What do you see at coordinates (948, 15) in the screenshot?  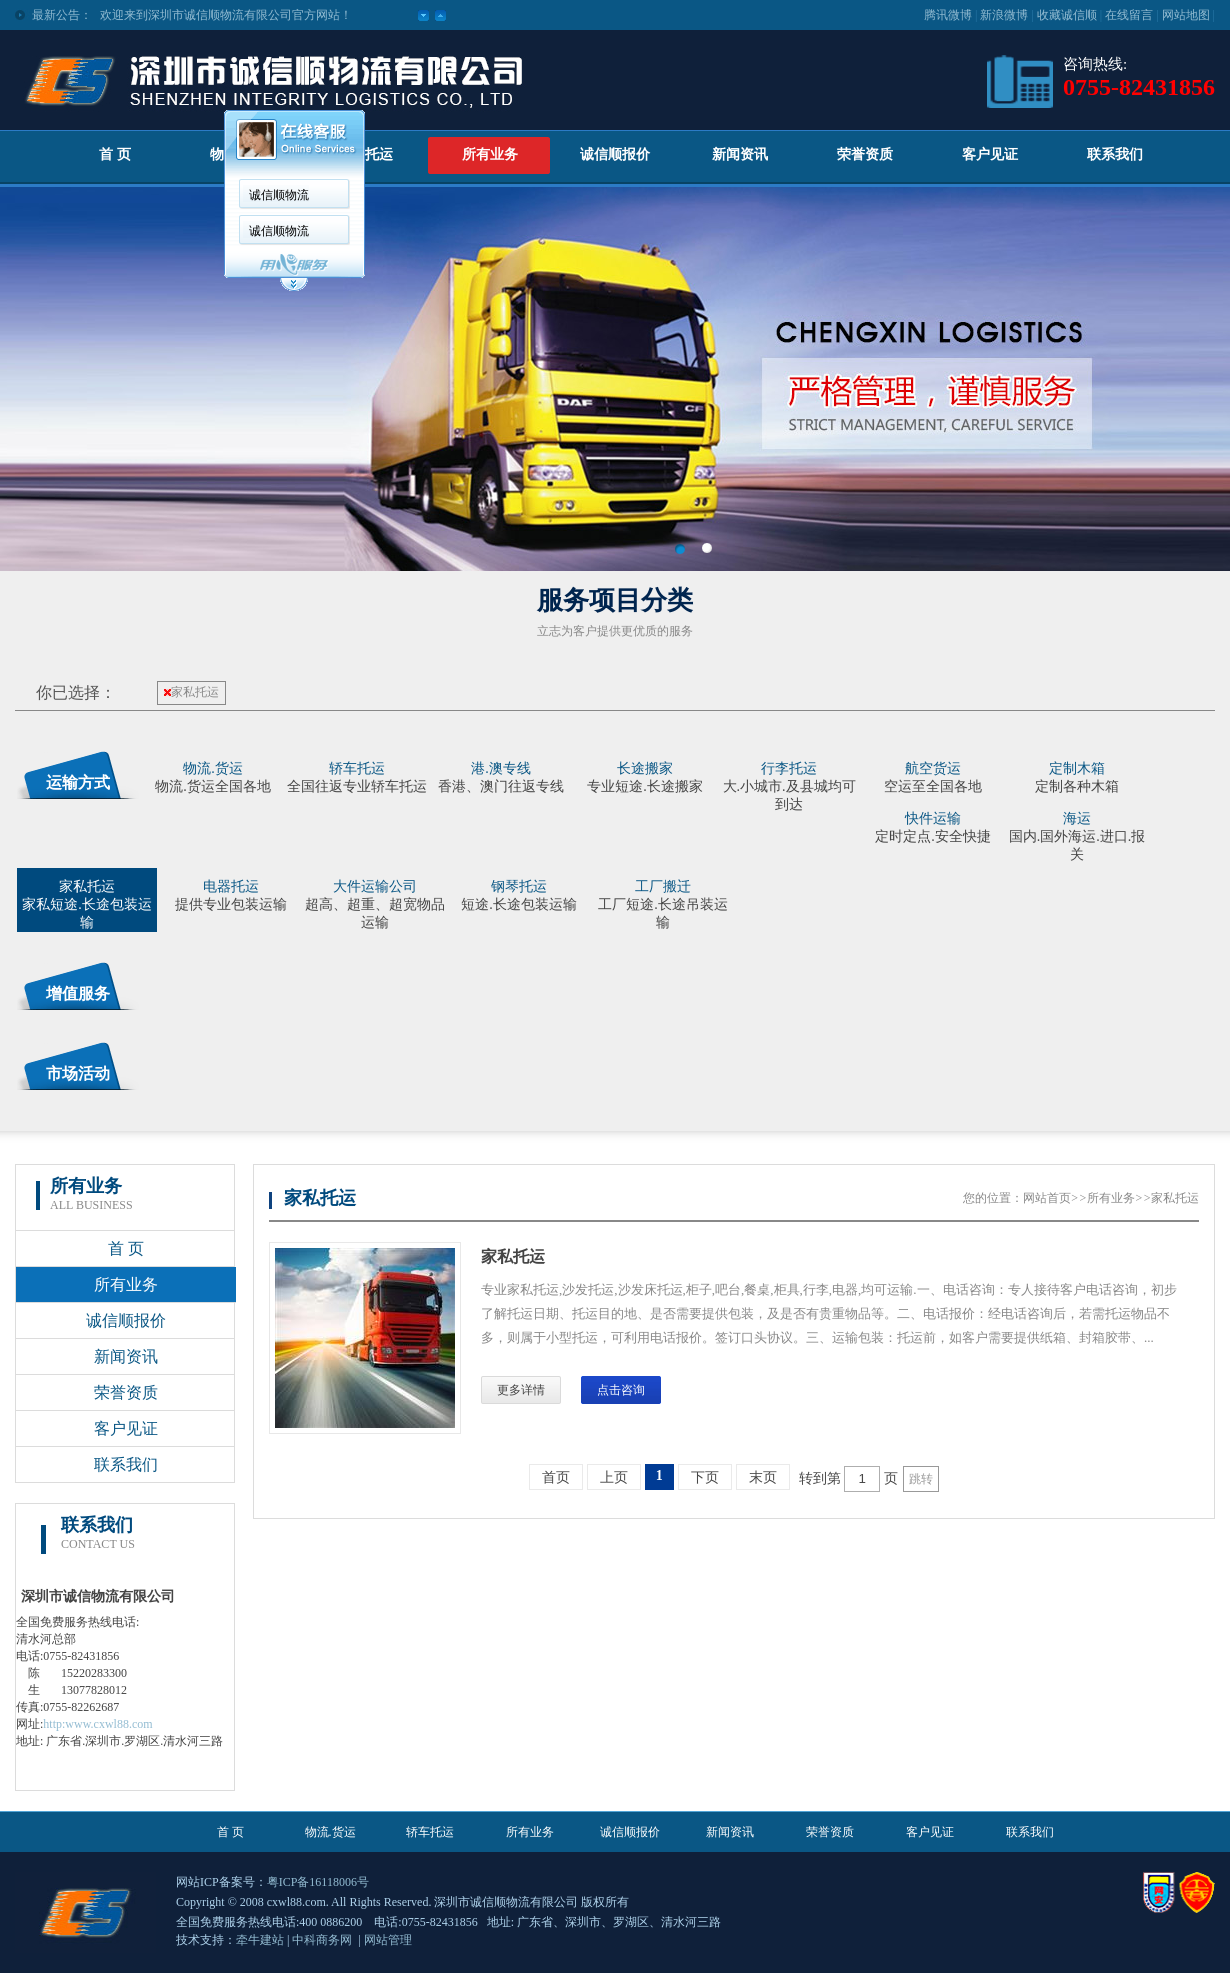 I see `腾讯微博` at bounding box center [948, 15].